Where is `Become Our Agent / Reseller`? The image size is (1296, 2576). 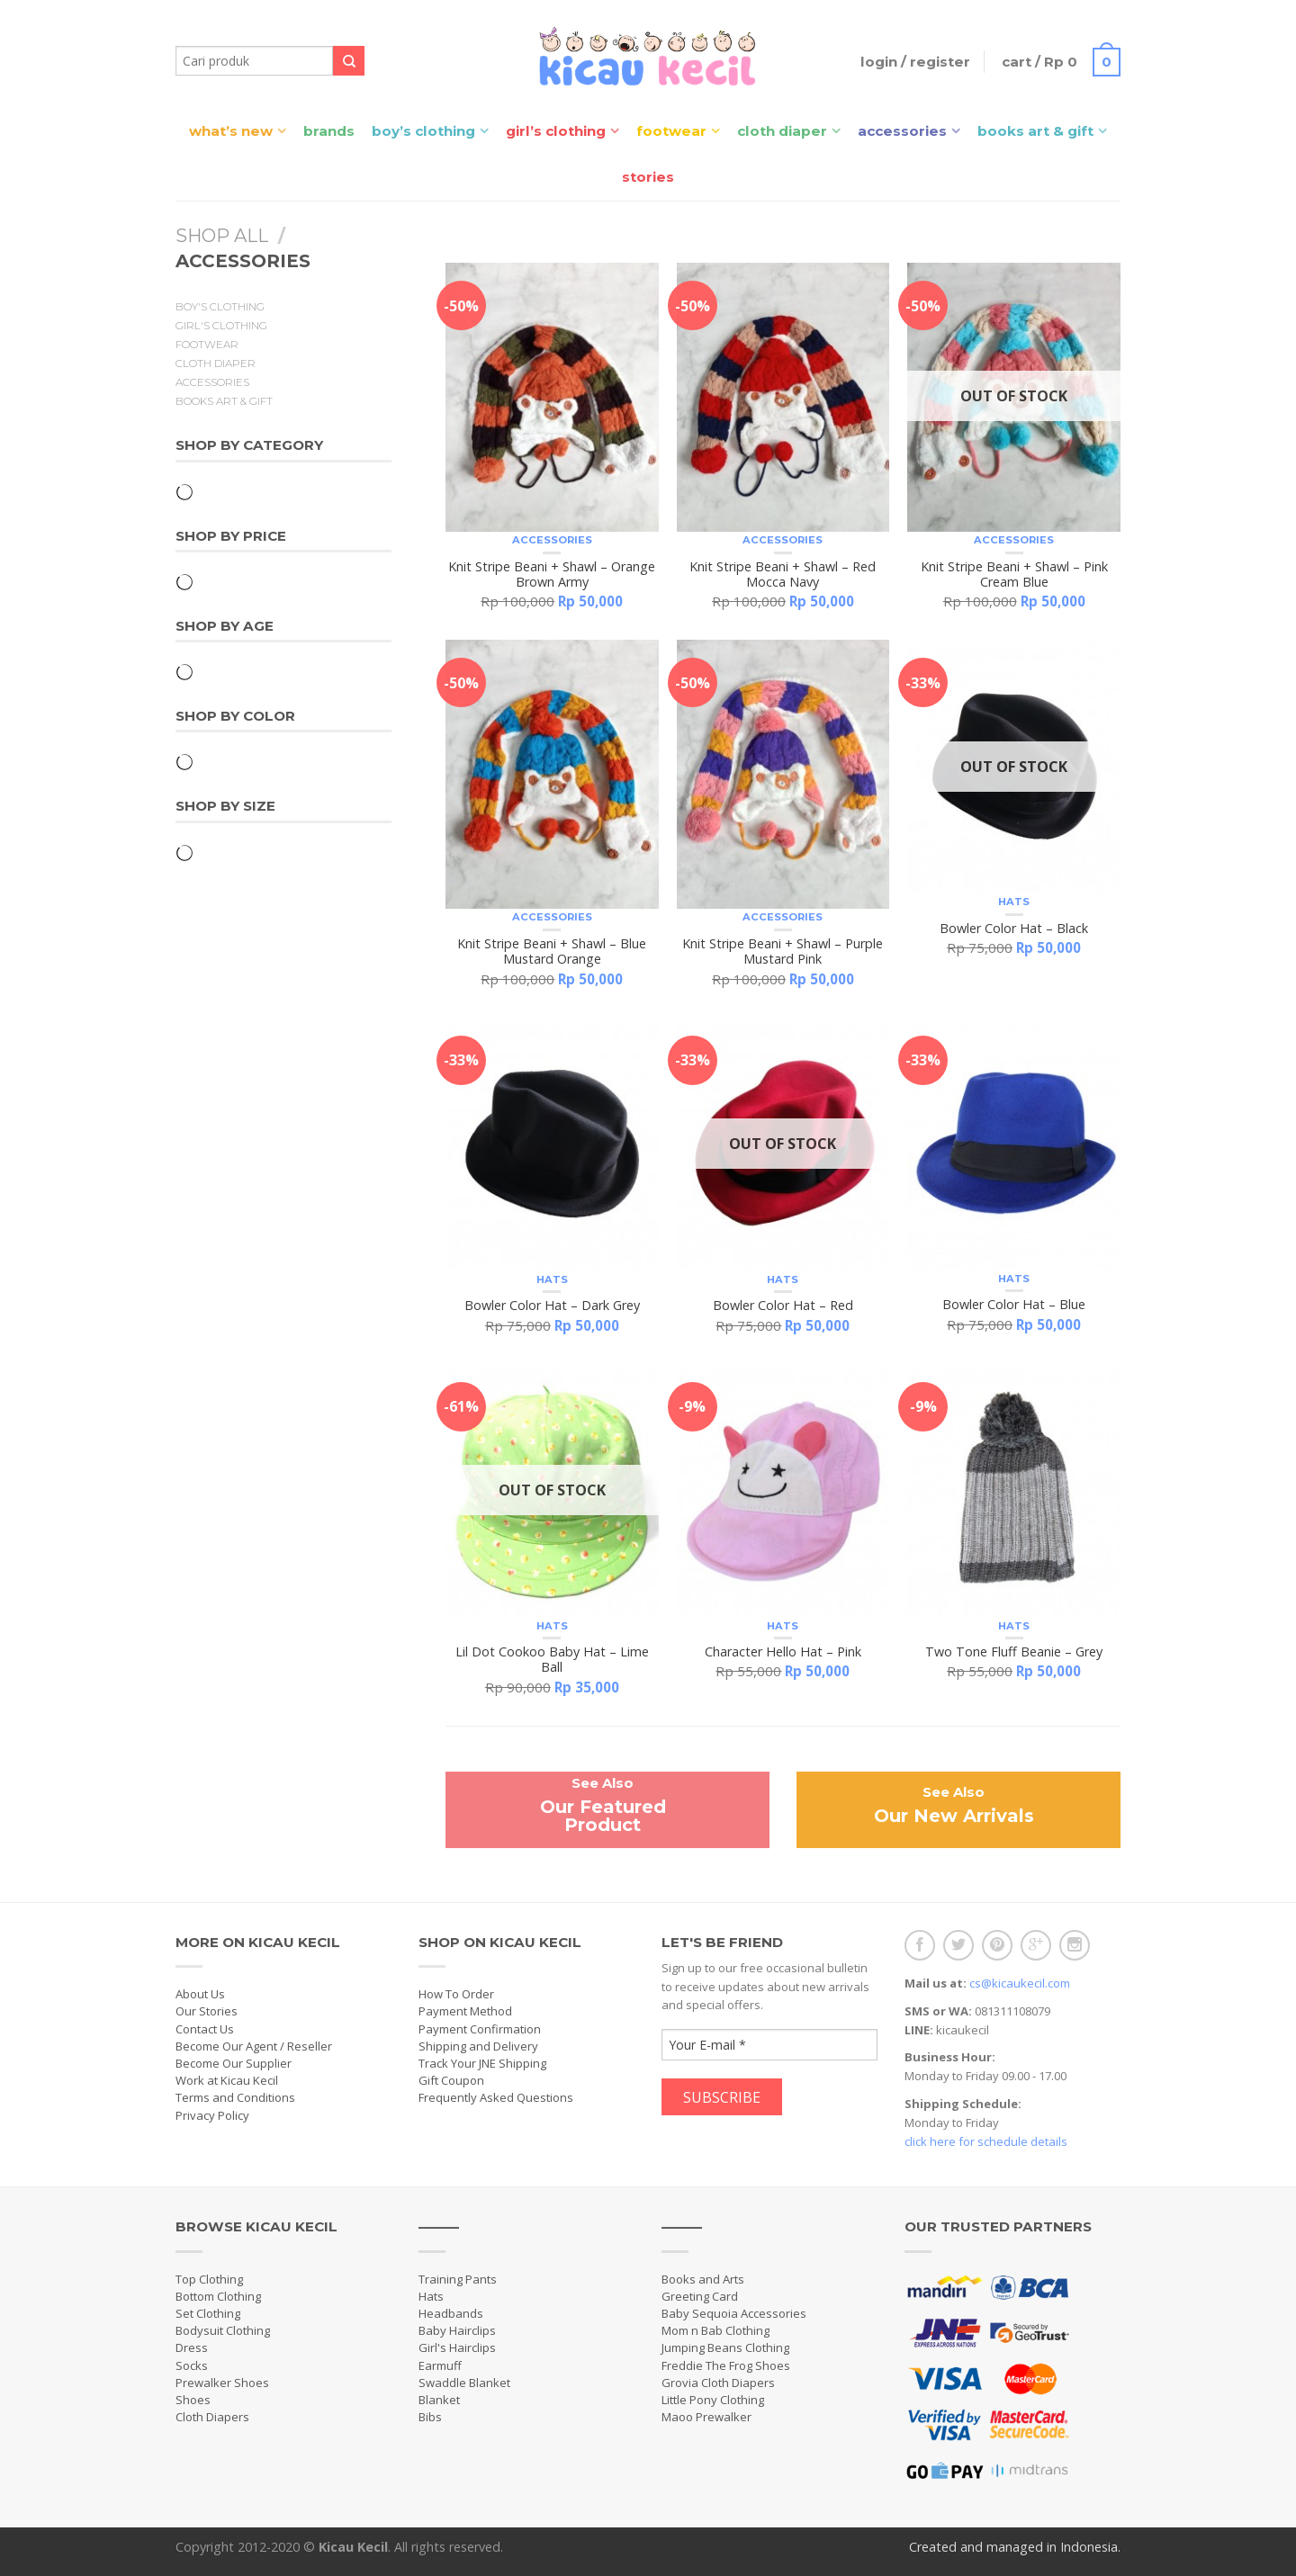
Become Our Agent / Reseller is located at coordinates (254, 2046).